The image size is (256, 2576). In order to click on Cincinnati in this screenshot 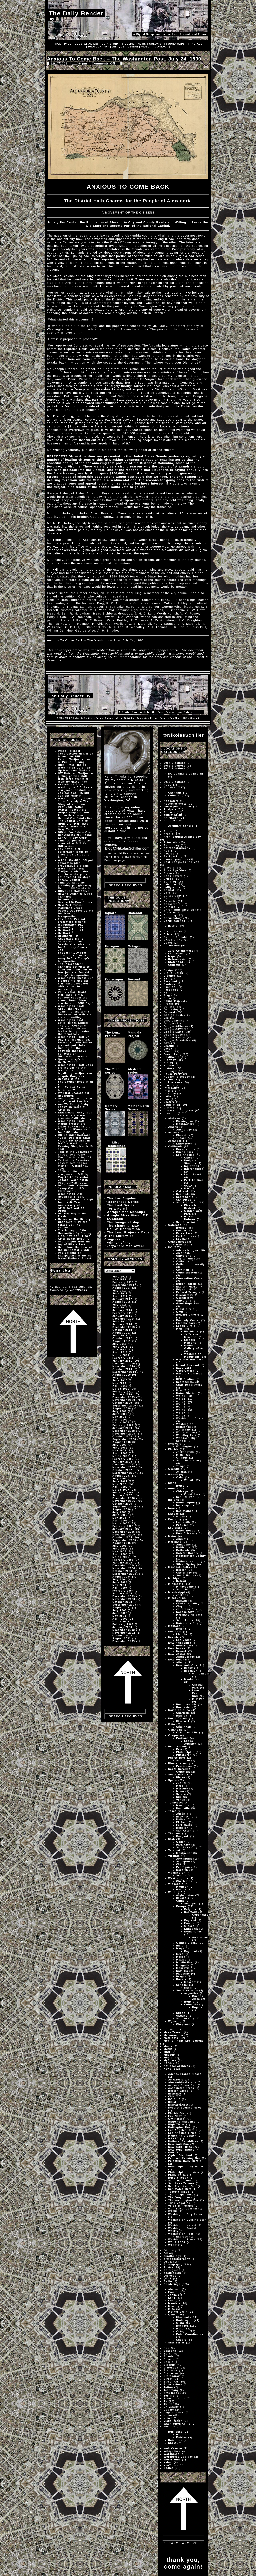, I will do `click(183, 1727)`.